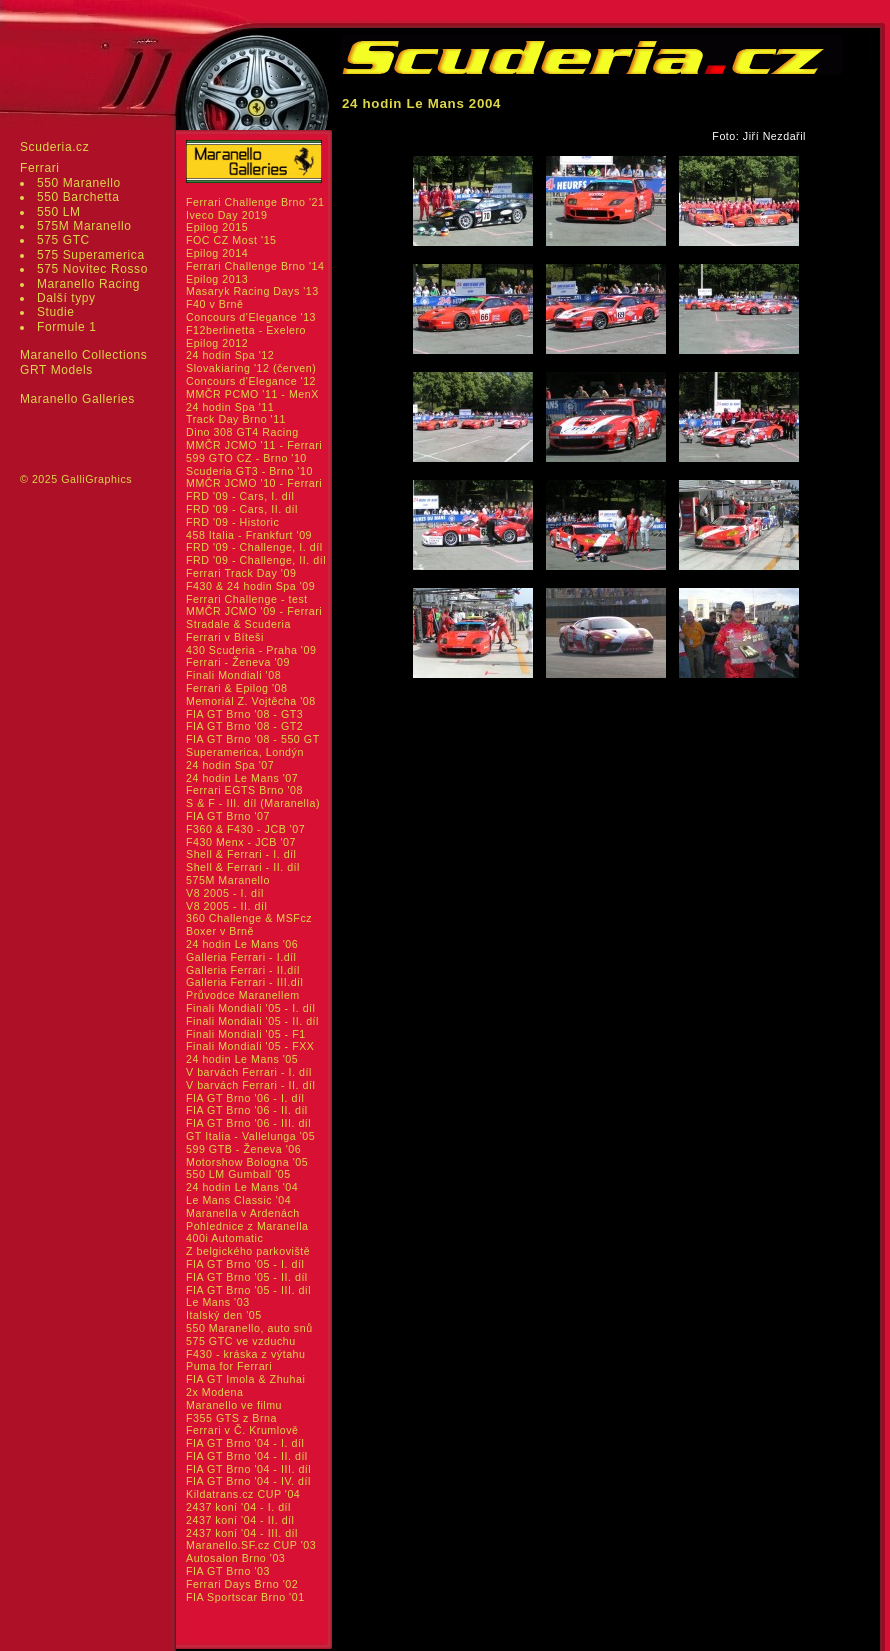 This screenshot has width=890, height=1651. Describe the element at coordinates (238, 1507) in the screenshot. I see `2437 koní '04 - I. díl` at that location.